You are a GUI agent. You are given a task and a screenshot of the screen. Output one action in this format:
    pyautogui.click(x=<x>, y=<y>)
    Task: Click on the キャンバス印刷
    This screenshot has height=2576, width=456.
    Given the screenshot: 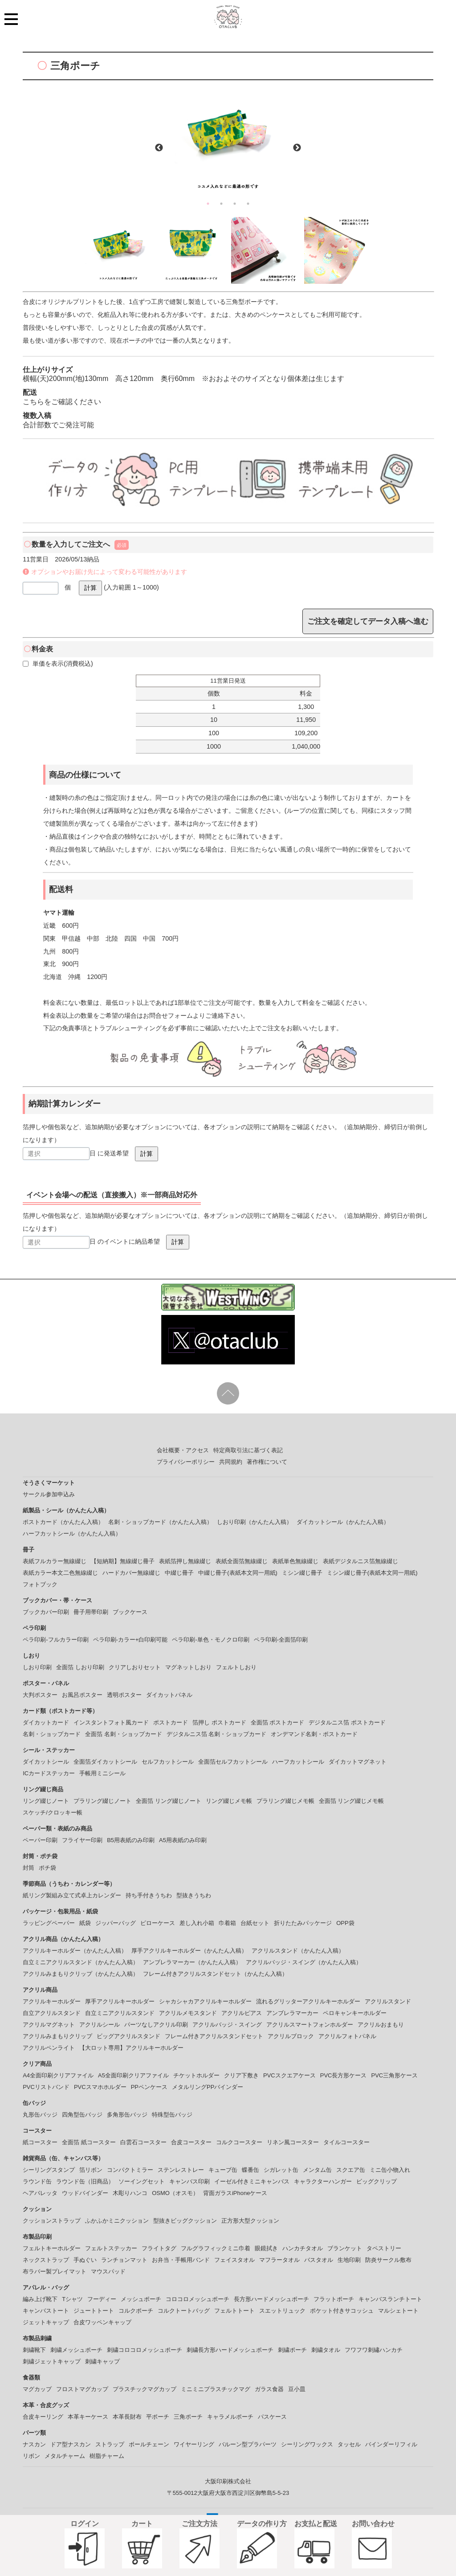 What is the action you would take?
    pyautogui.click(x=189, y=2181)
    